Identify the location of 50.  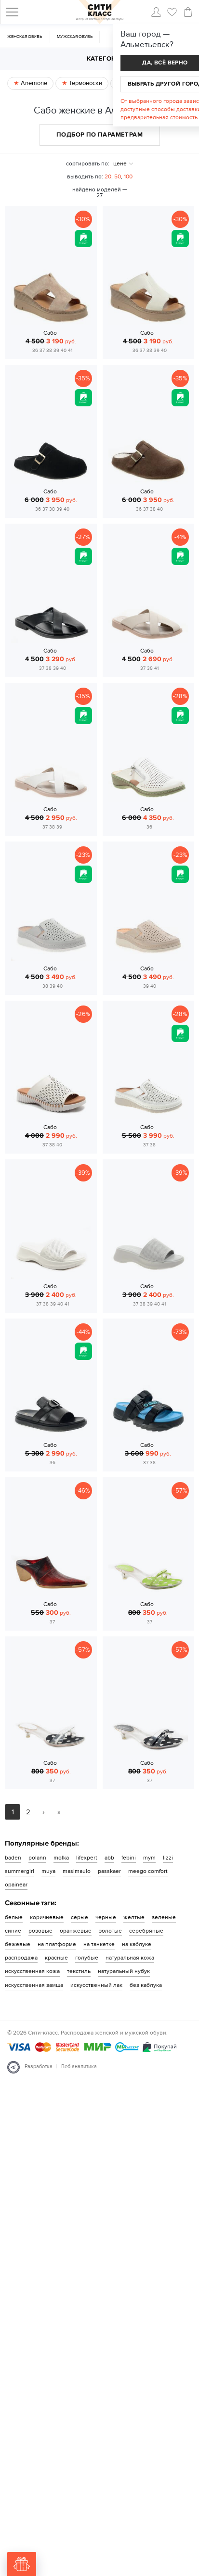
(117, 176).